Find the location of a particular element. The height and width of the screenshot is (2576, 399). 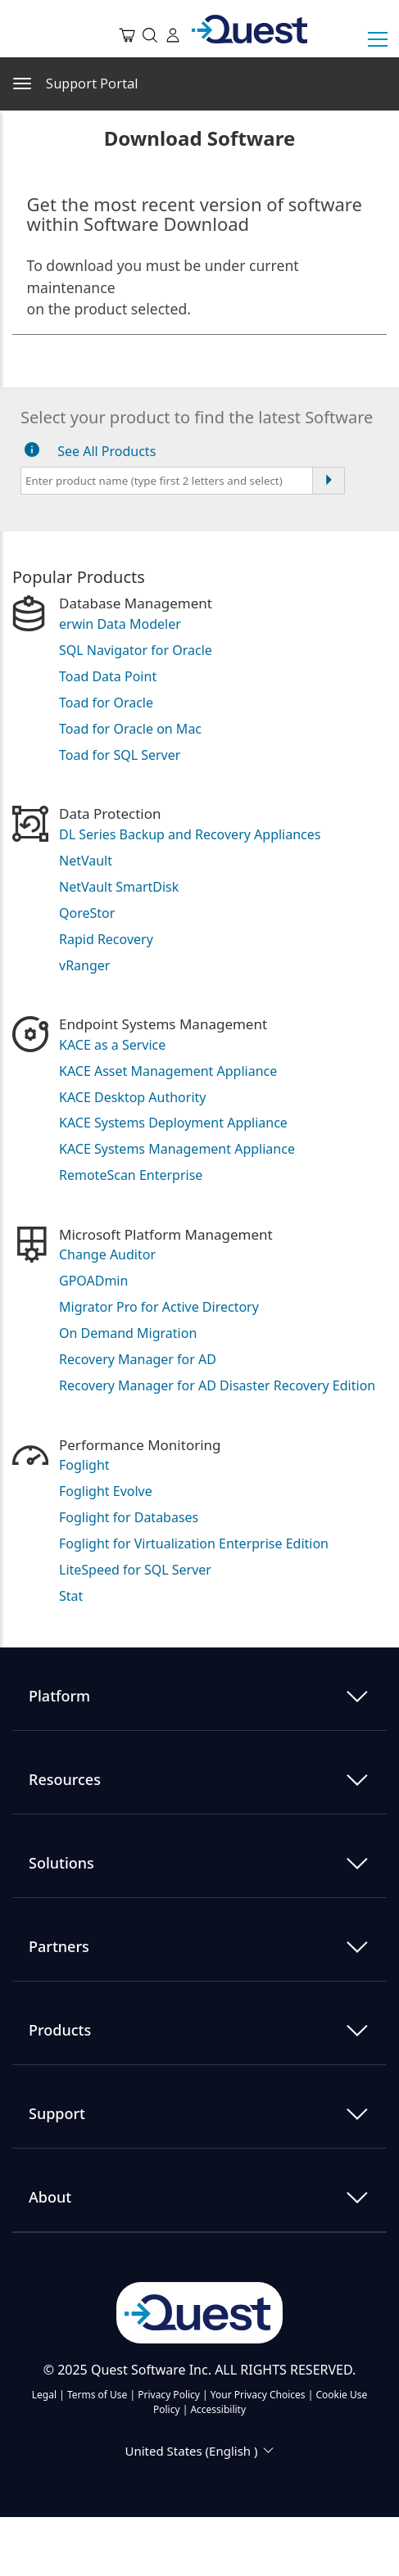

GPOADmin is located at coordinates (93, 1281).